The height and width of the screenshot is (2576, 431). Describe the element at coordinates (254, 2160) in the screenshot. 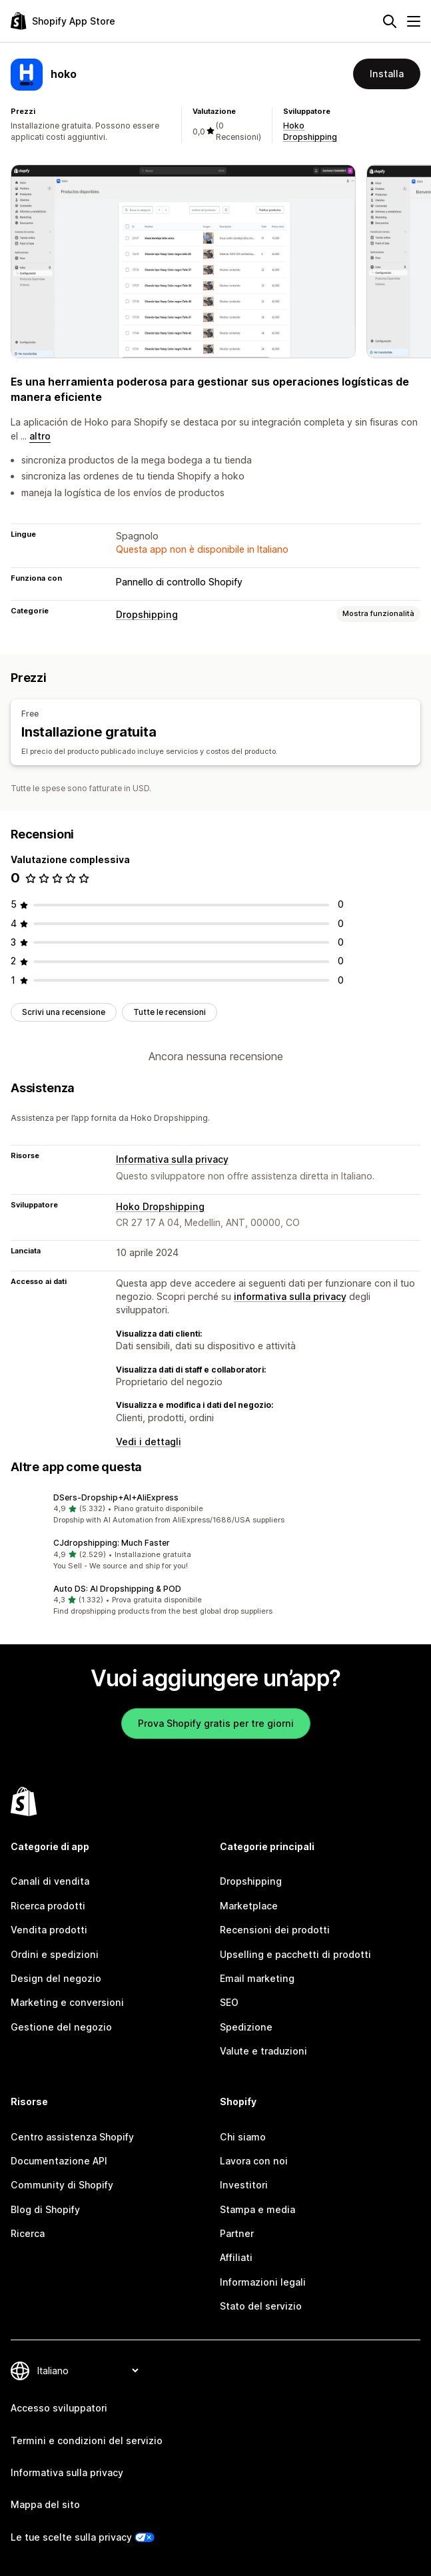

I see `Lavora con noi` at that location.